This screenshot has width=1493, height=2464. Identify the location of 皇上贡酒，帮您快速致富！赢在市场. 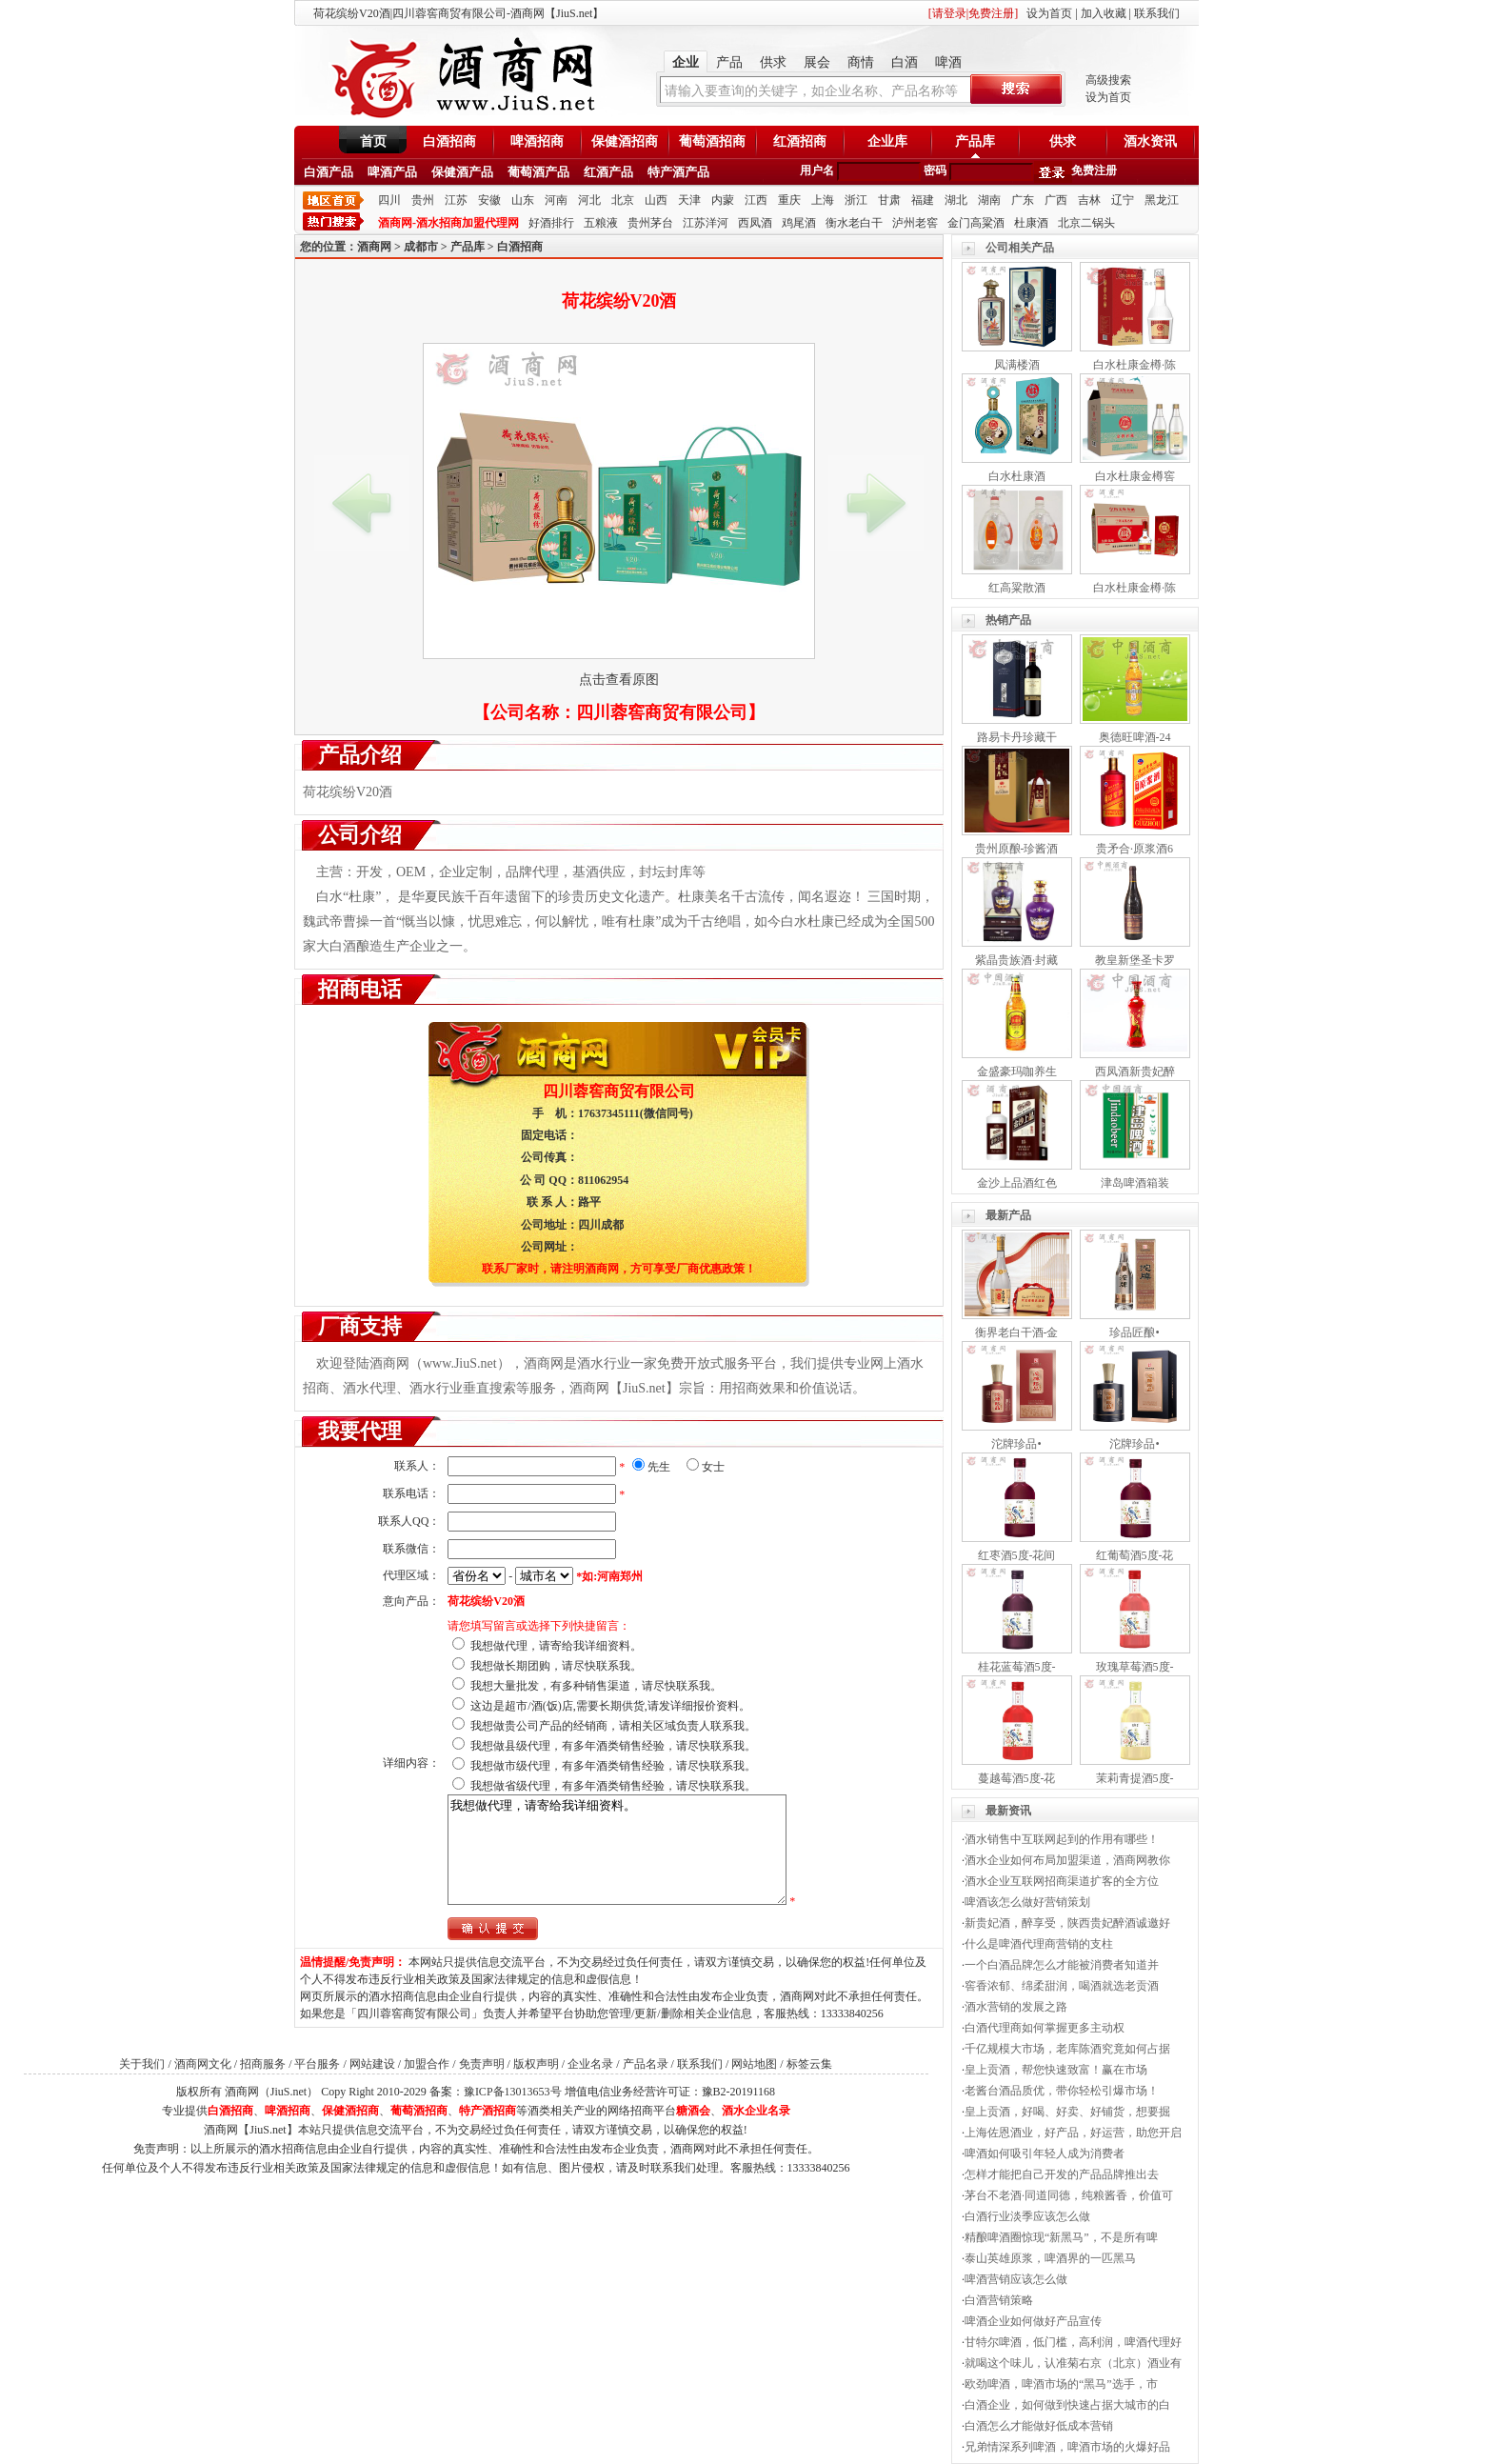
(1056, 2069).